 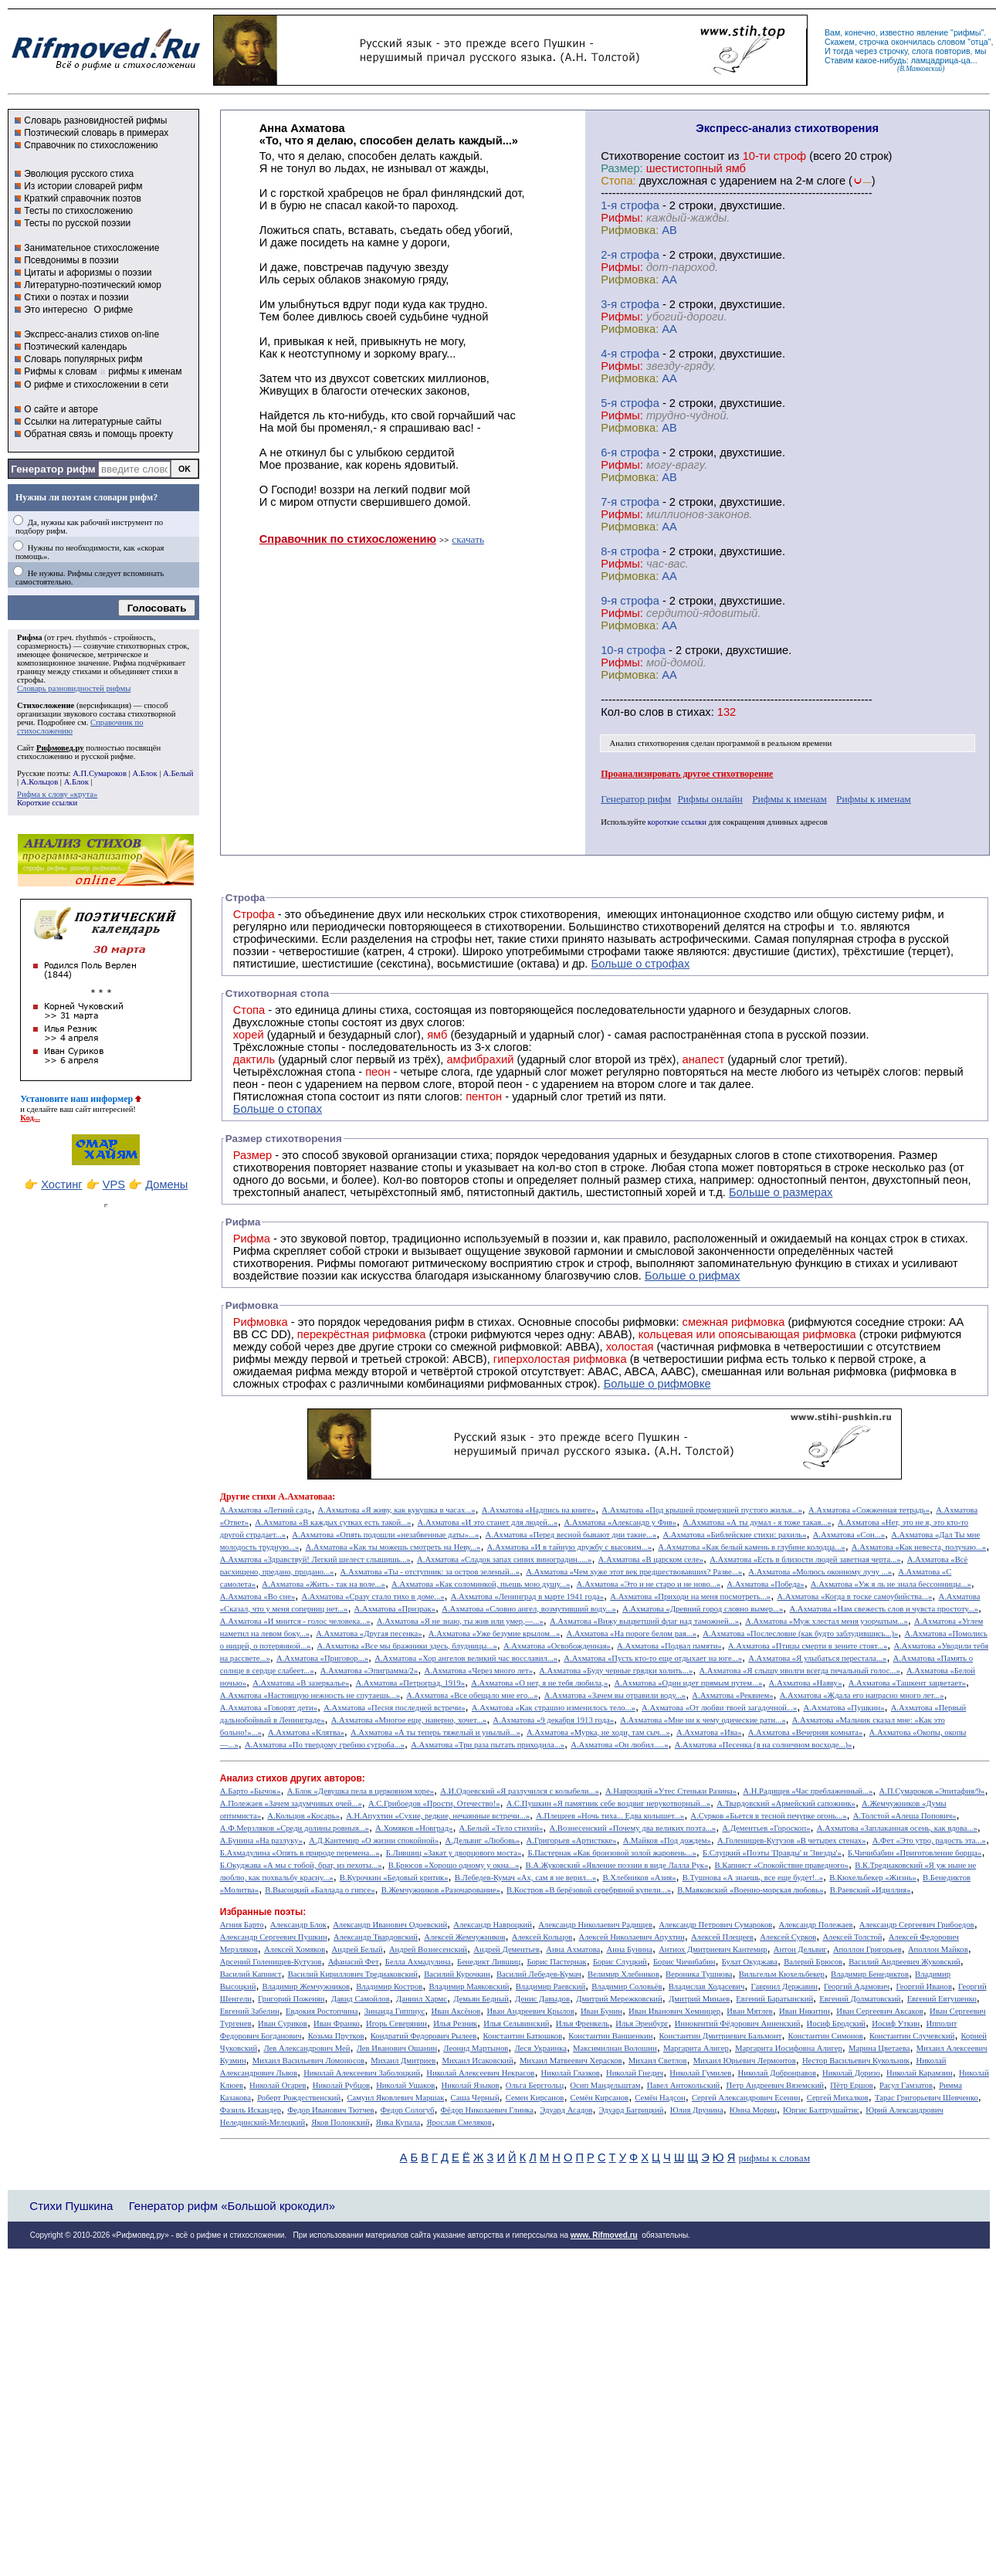 I want to click on Маргарита Иосифовна Алигер, so click(x=788, y=2048).